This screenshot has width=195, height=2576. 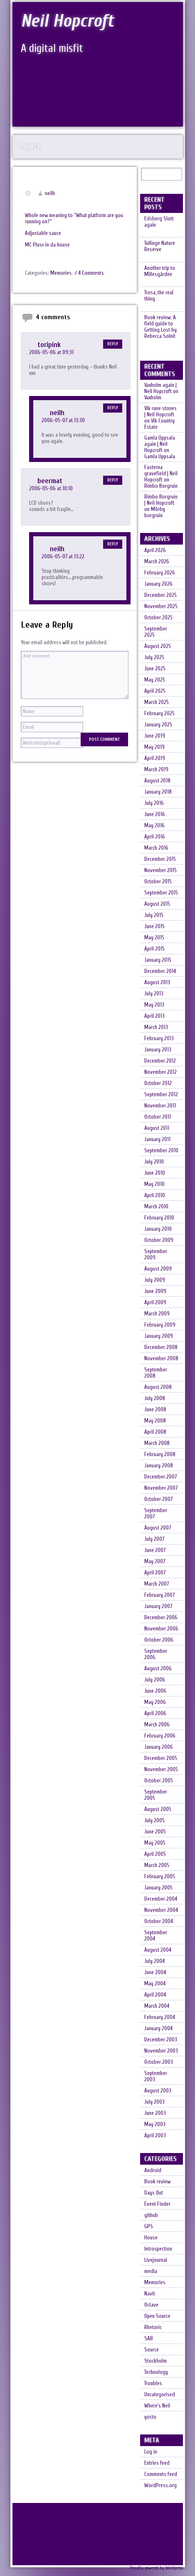 I want to click on Rimbo Borgruin | Neil Hopcroft, so click(x=161, y=505).